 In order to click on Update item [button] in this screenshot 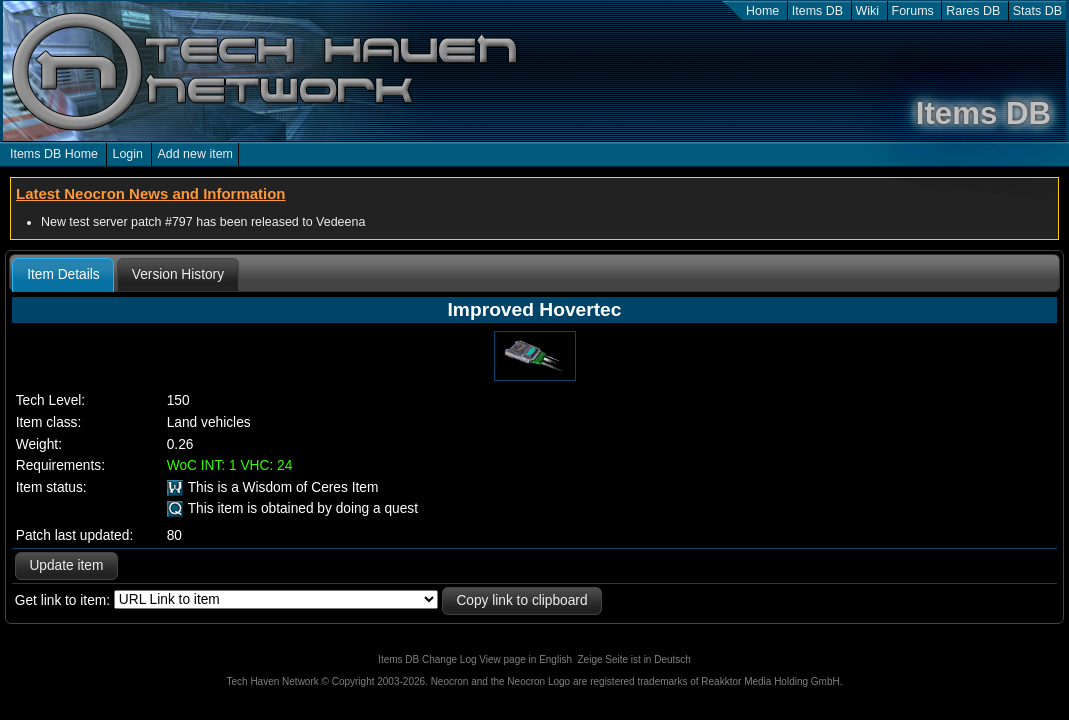, I will do `click(66, 565)`.